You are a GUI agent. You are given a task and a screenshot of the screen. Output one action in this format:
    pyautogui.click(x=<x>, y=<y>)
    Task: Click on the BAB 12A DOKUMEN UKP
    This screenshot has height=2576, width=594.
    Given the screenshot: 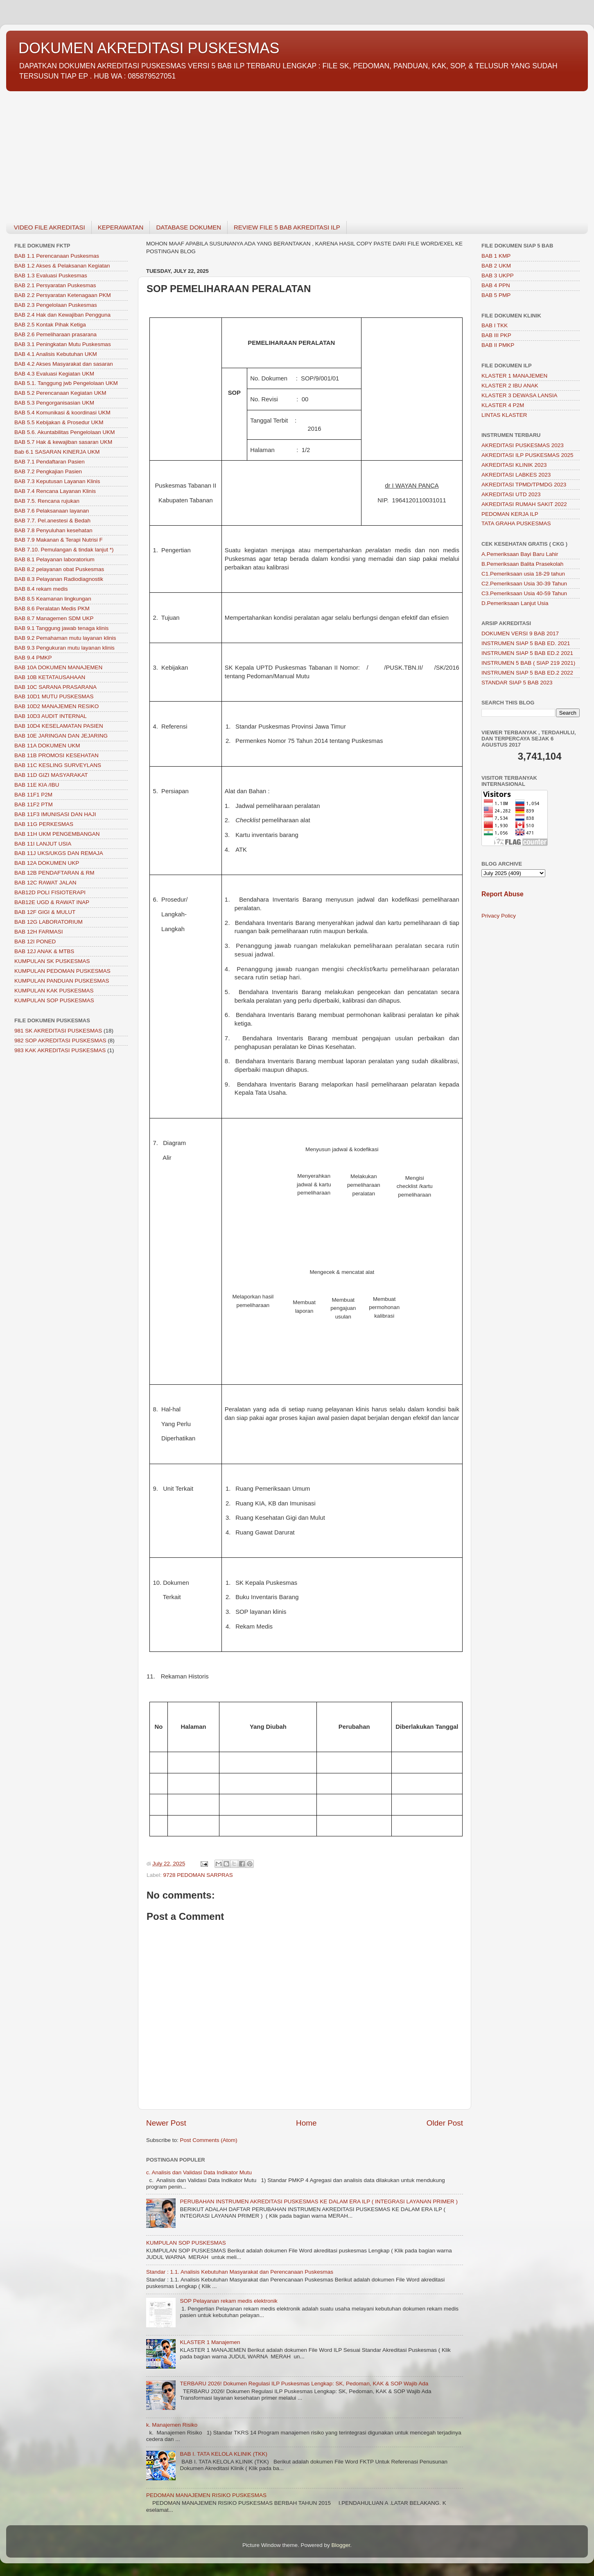 What is the action you would take?
    pyautogui.click(x=46, y=863)
    